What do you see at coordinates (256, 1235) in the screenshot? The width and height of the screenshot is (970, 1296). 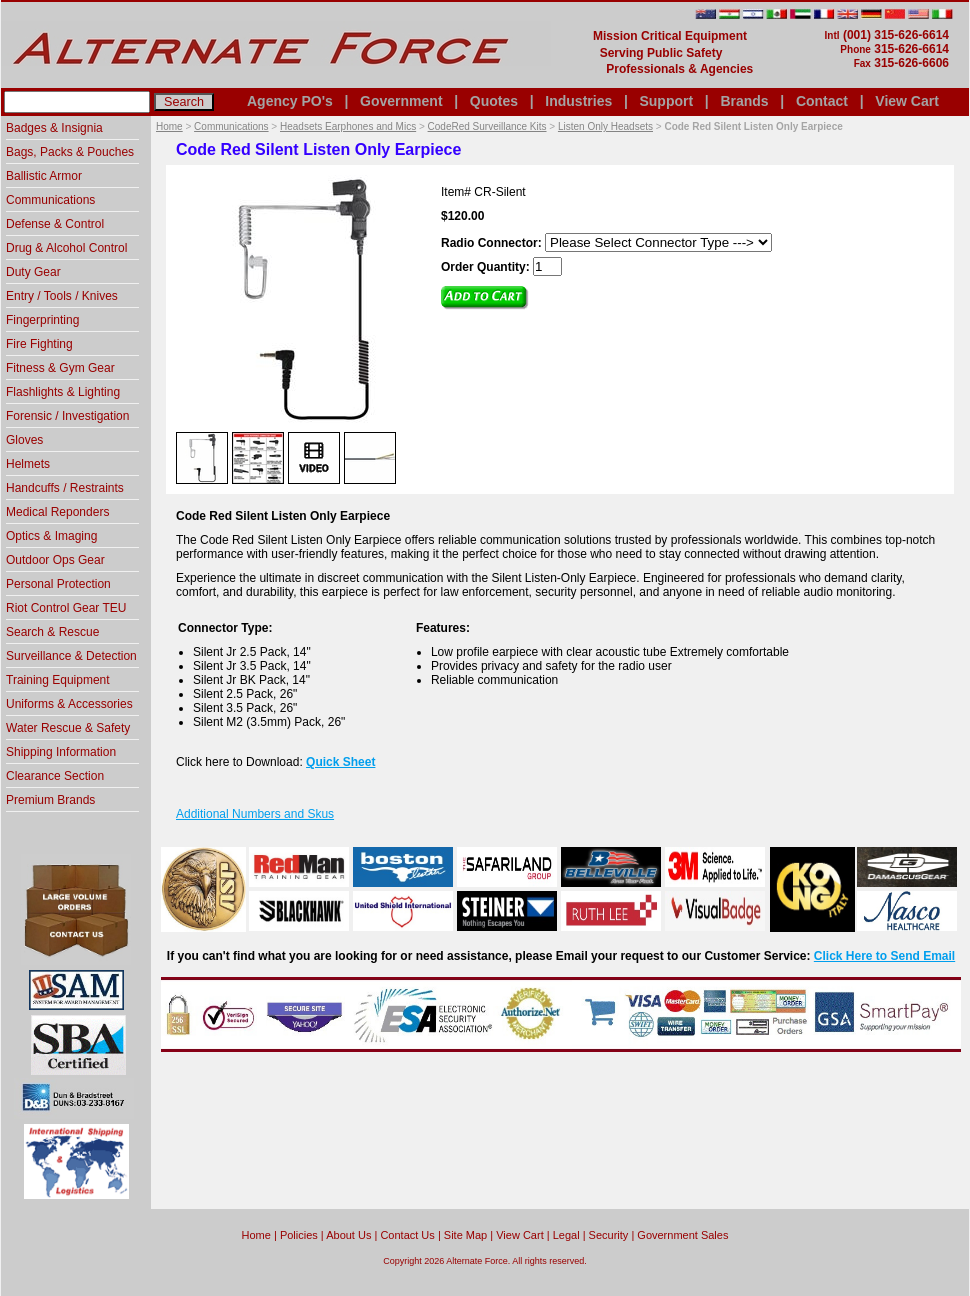 I see `home` at bounding box center [256, 1235].